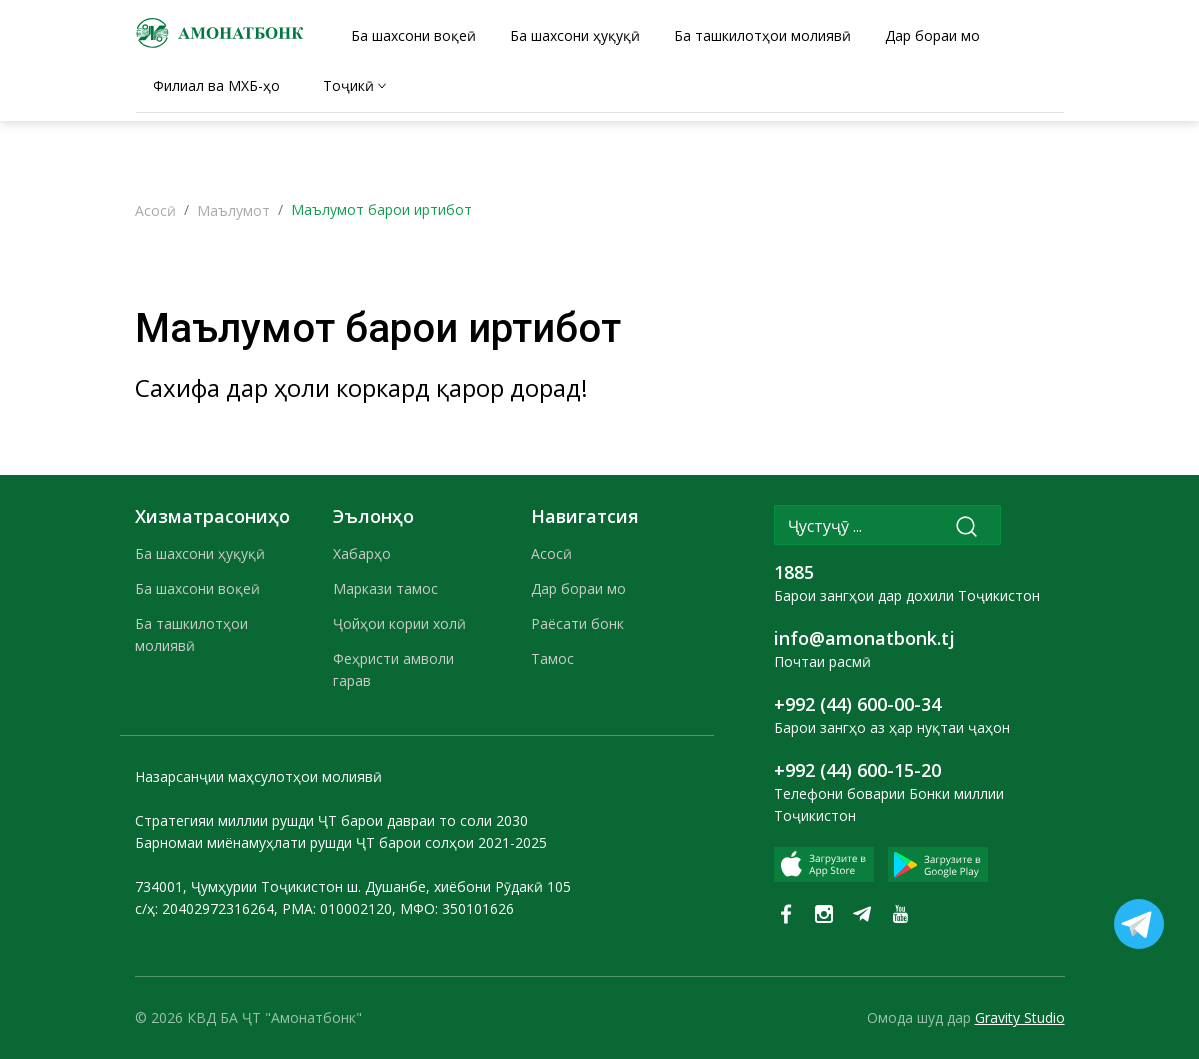  What do you see at coordinates (578, 588) in the screenshot?
I see `Дар бораи мо` at bounding box center [578, 588].